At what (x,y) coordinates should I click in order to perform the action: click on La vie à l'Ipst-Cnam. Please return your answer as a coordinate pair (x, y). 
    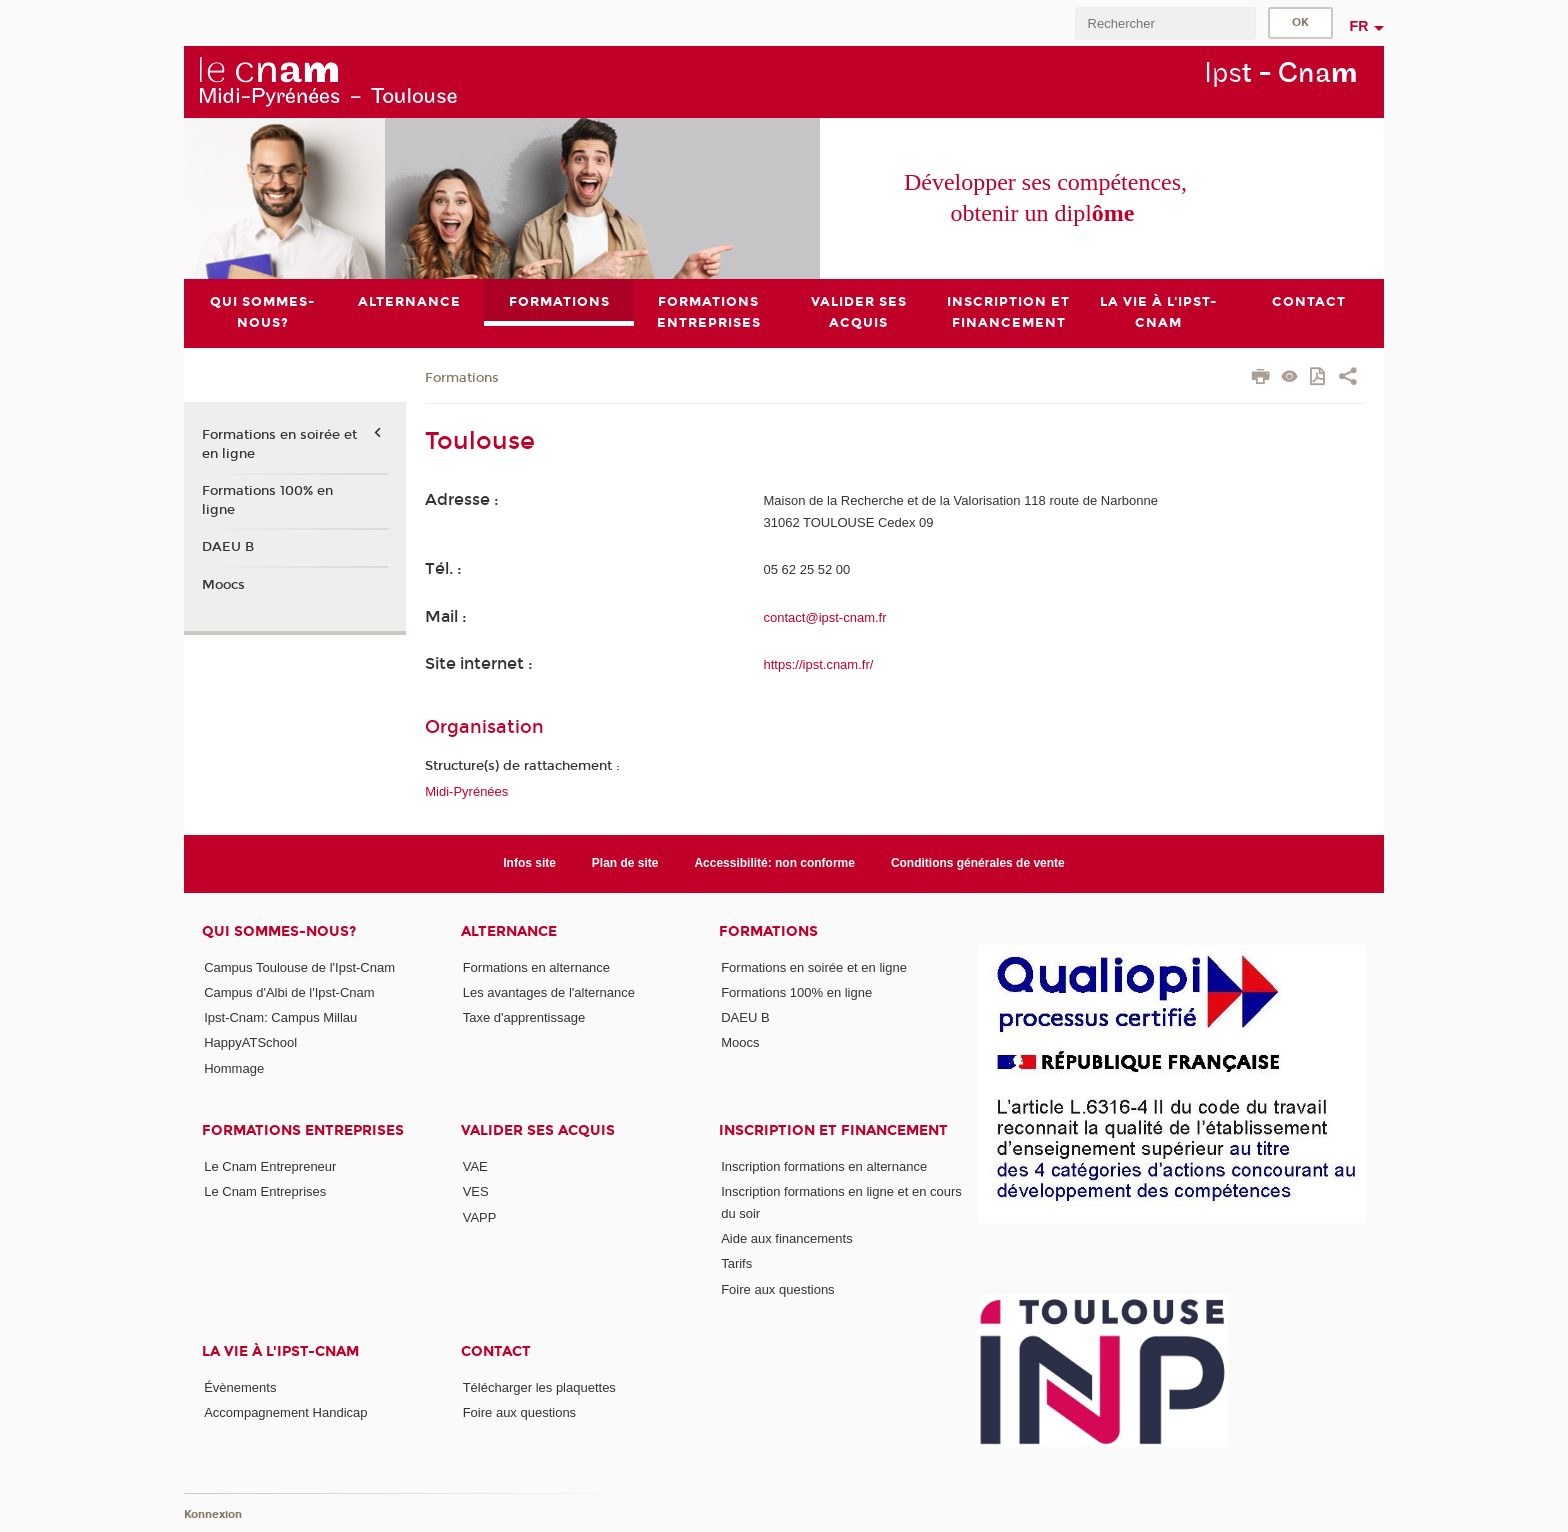
    Looking at the image, I should click on (280, 1351).